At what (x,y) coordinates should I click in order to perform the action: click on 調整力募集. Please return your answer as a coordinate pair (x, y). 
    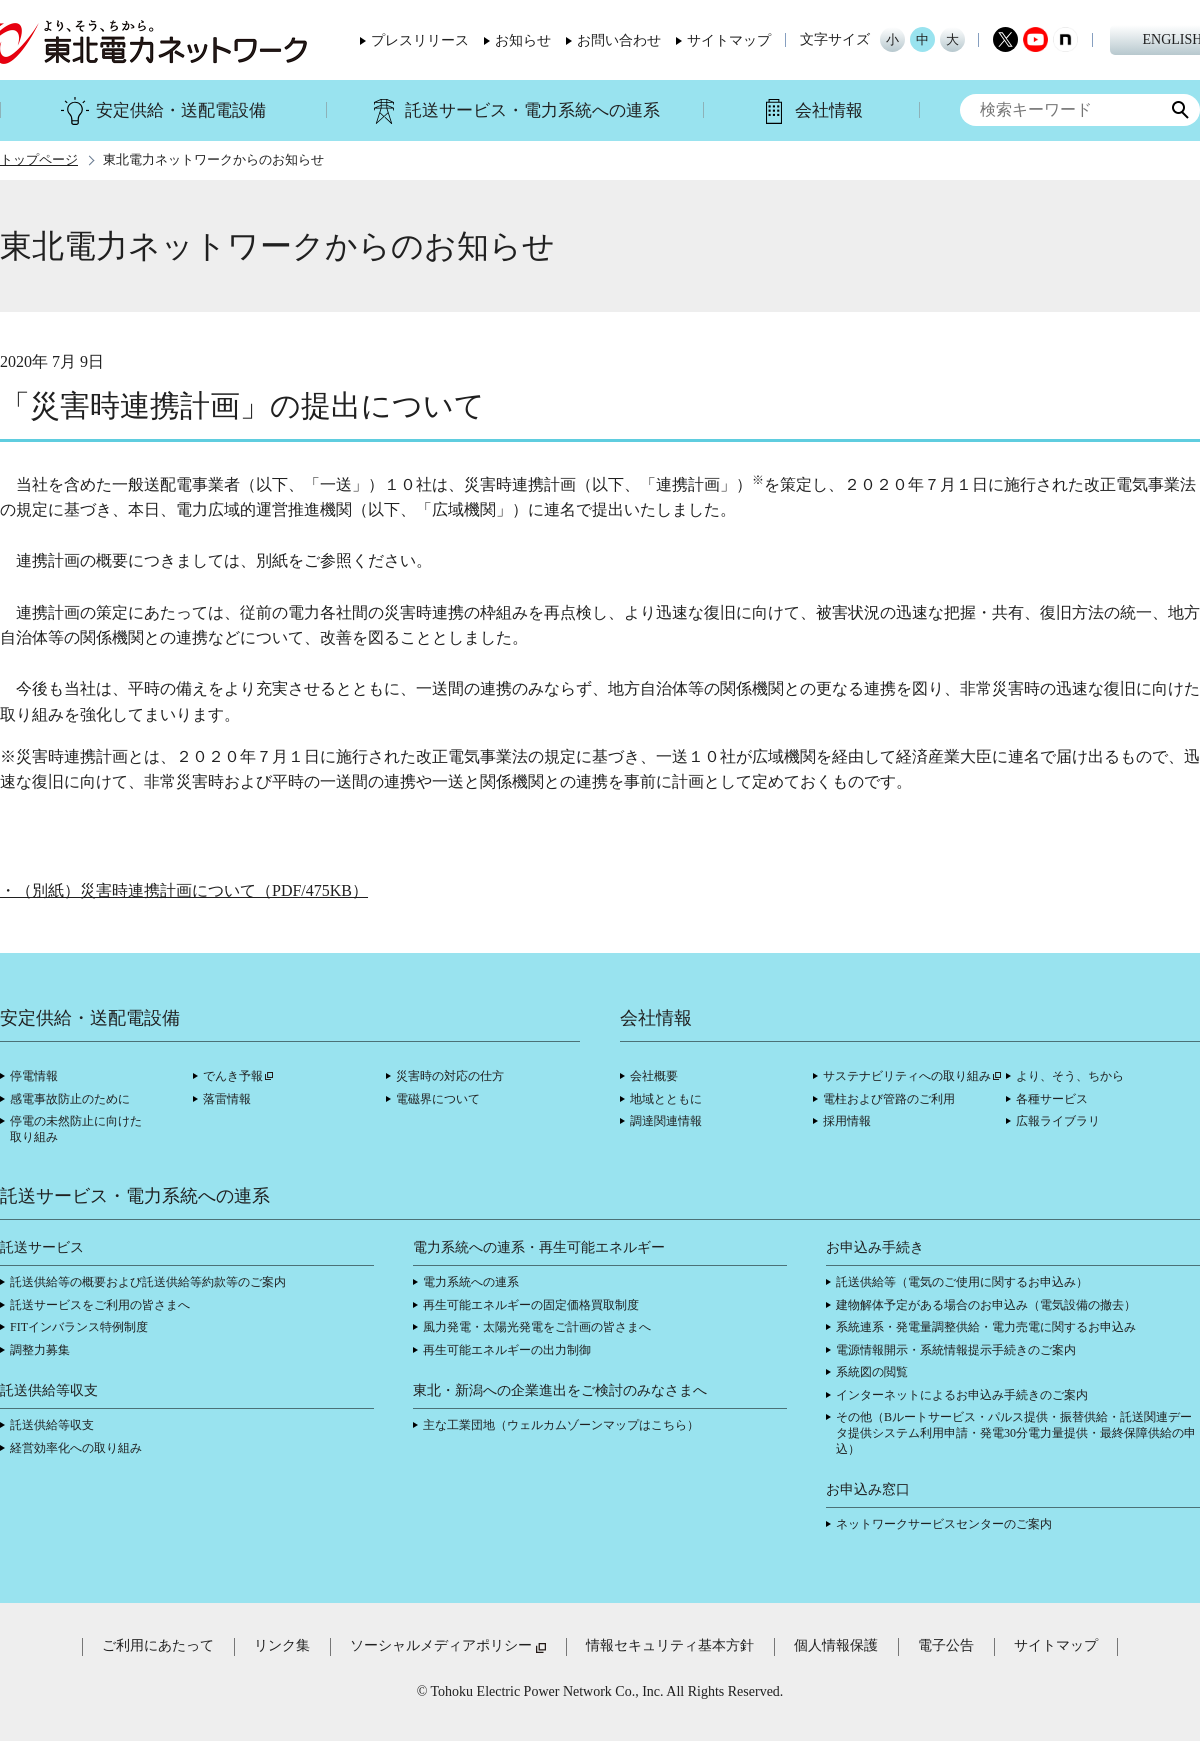
    Looking at the image, I should click on (40, 1350).